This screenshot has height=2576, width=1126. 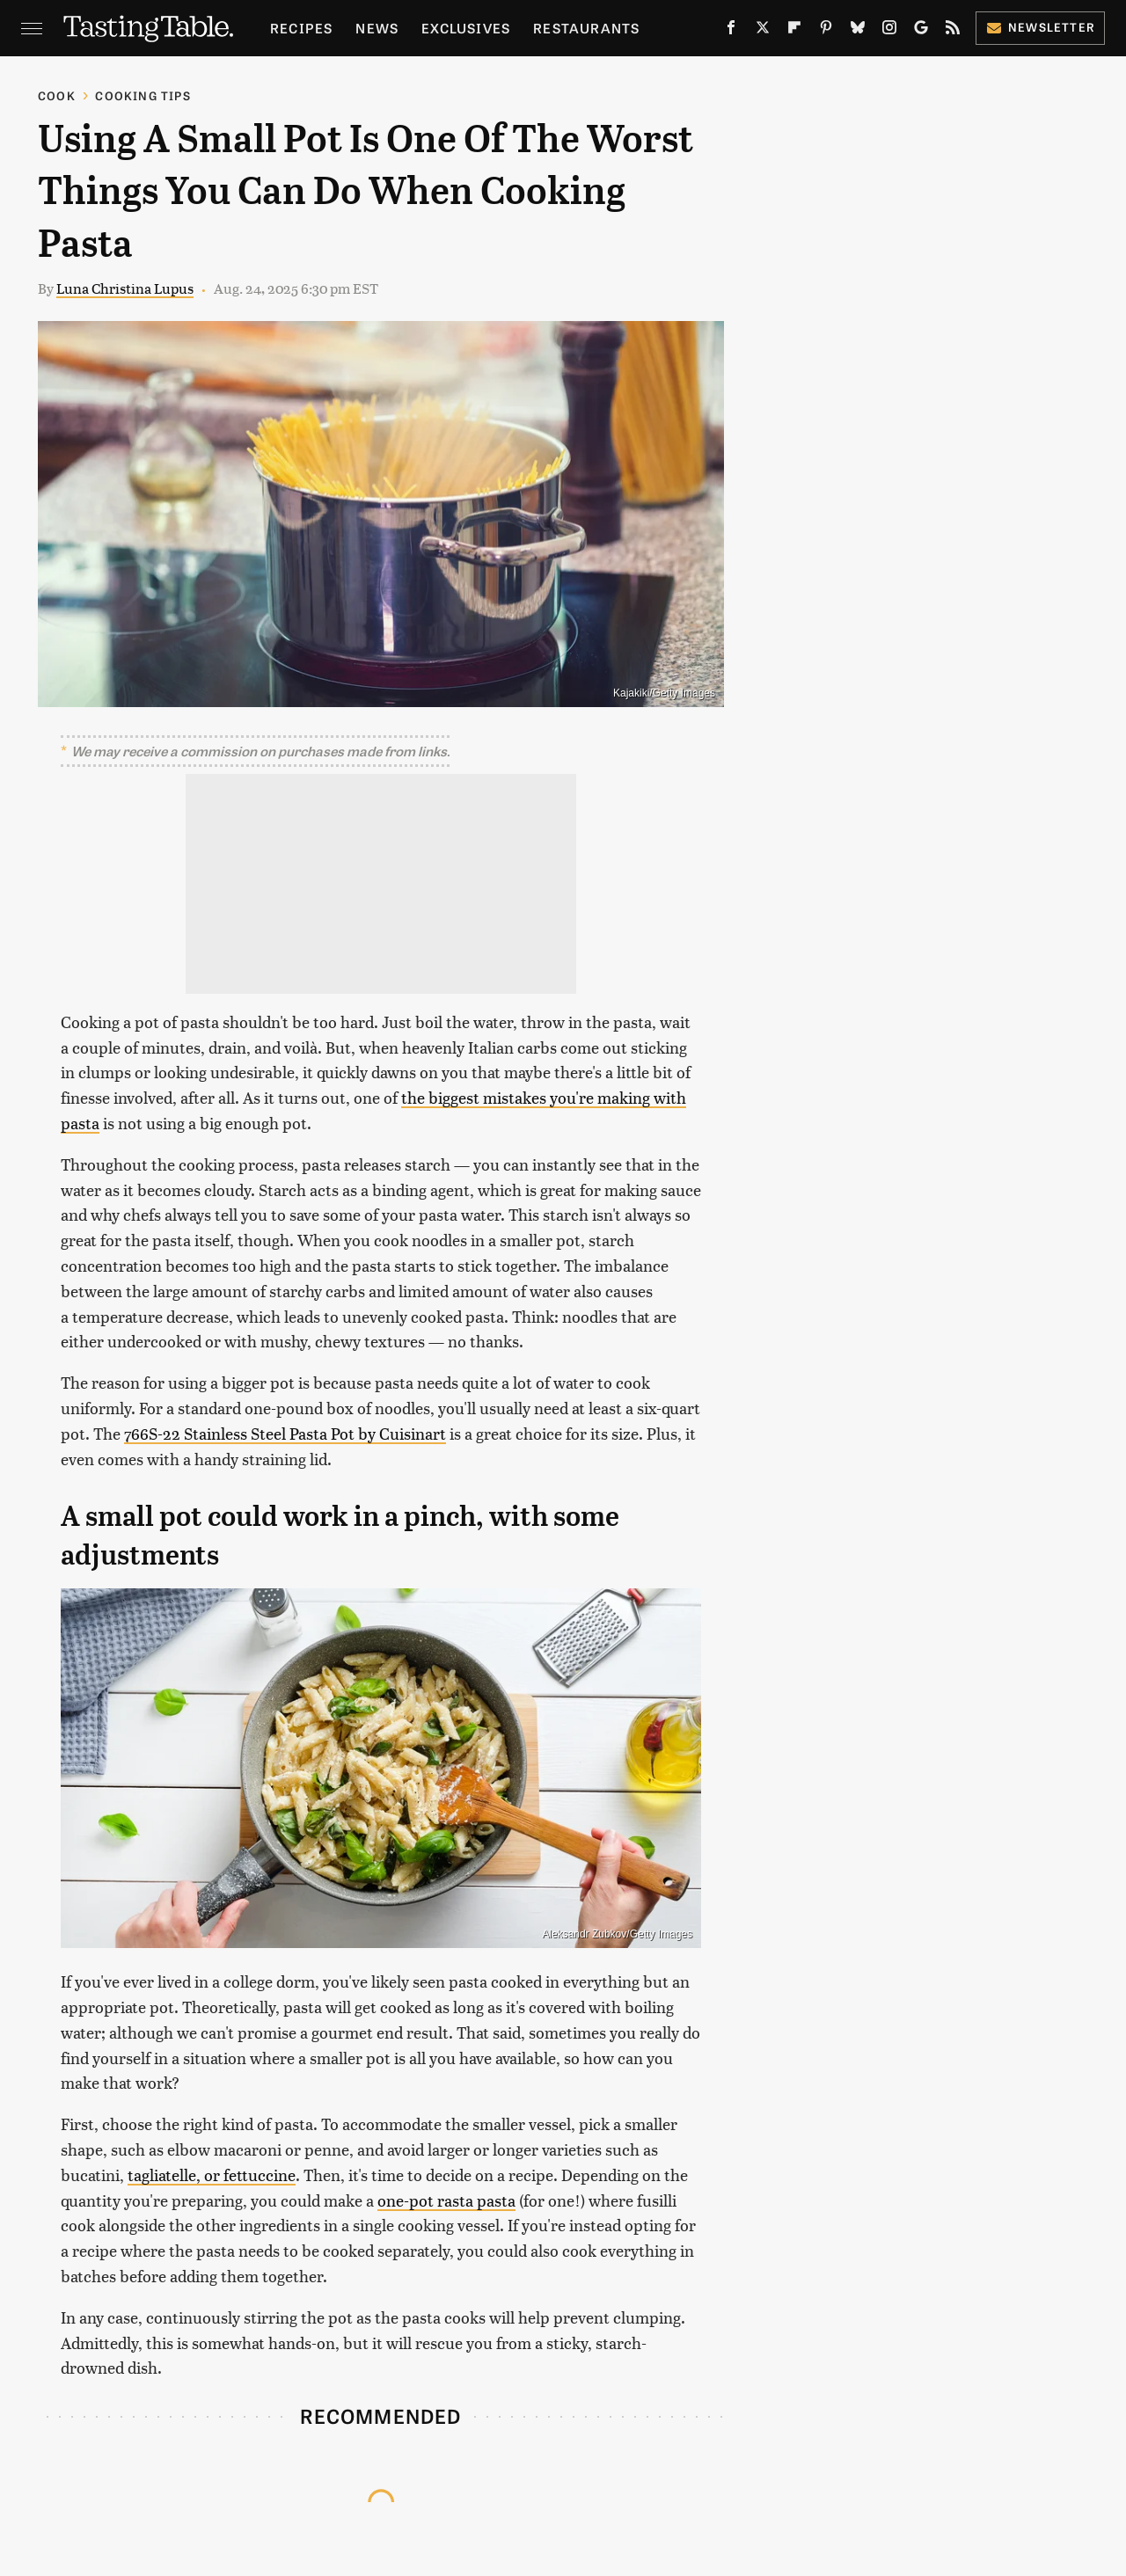 What do you see at coordinates (301, 28) in the screenshot?
I see `Recipes` at bounding box center [301, 28].